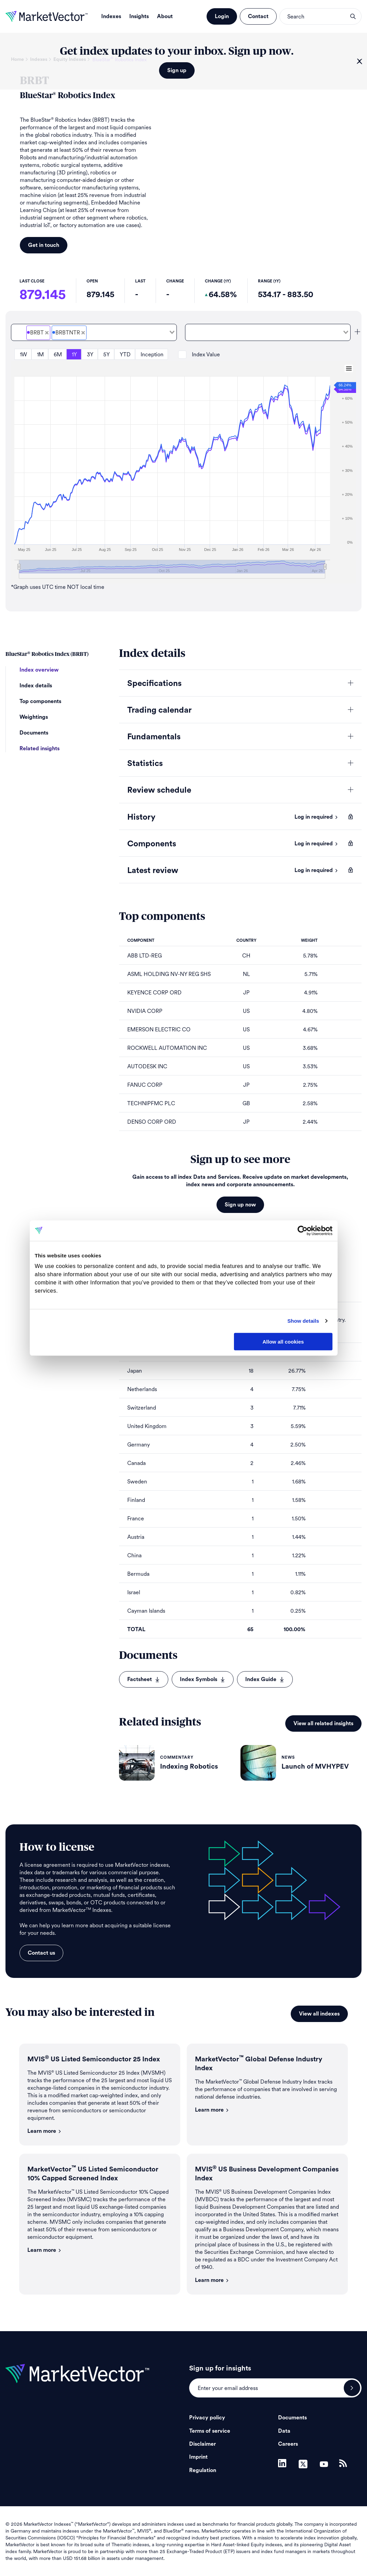 The height and width of the screenshot is (2576, 367). Describe the element at coordinates (43, 245) in the screenshot. I see `Get in touch` at that location.